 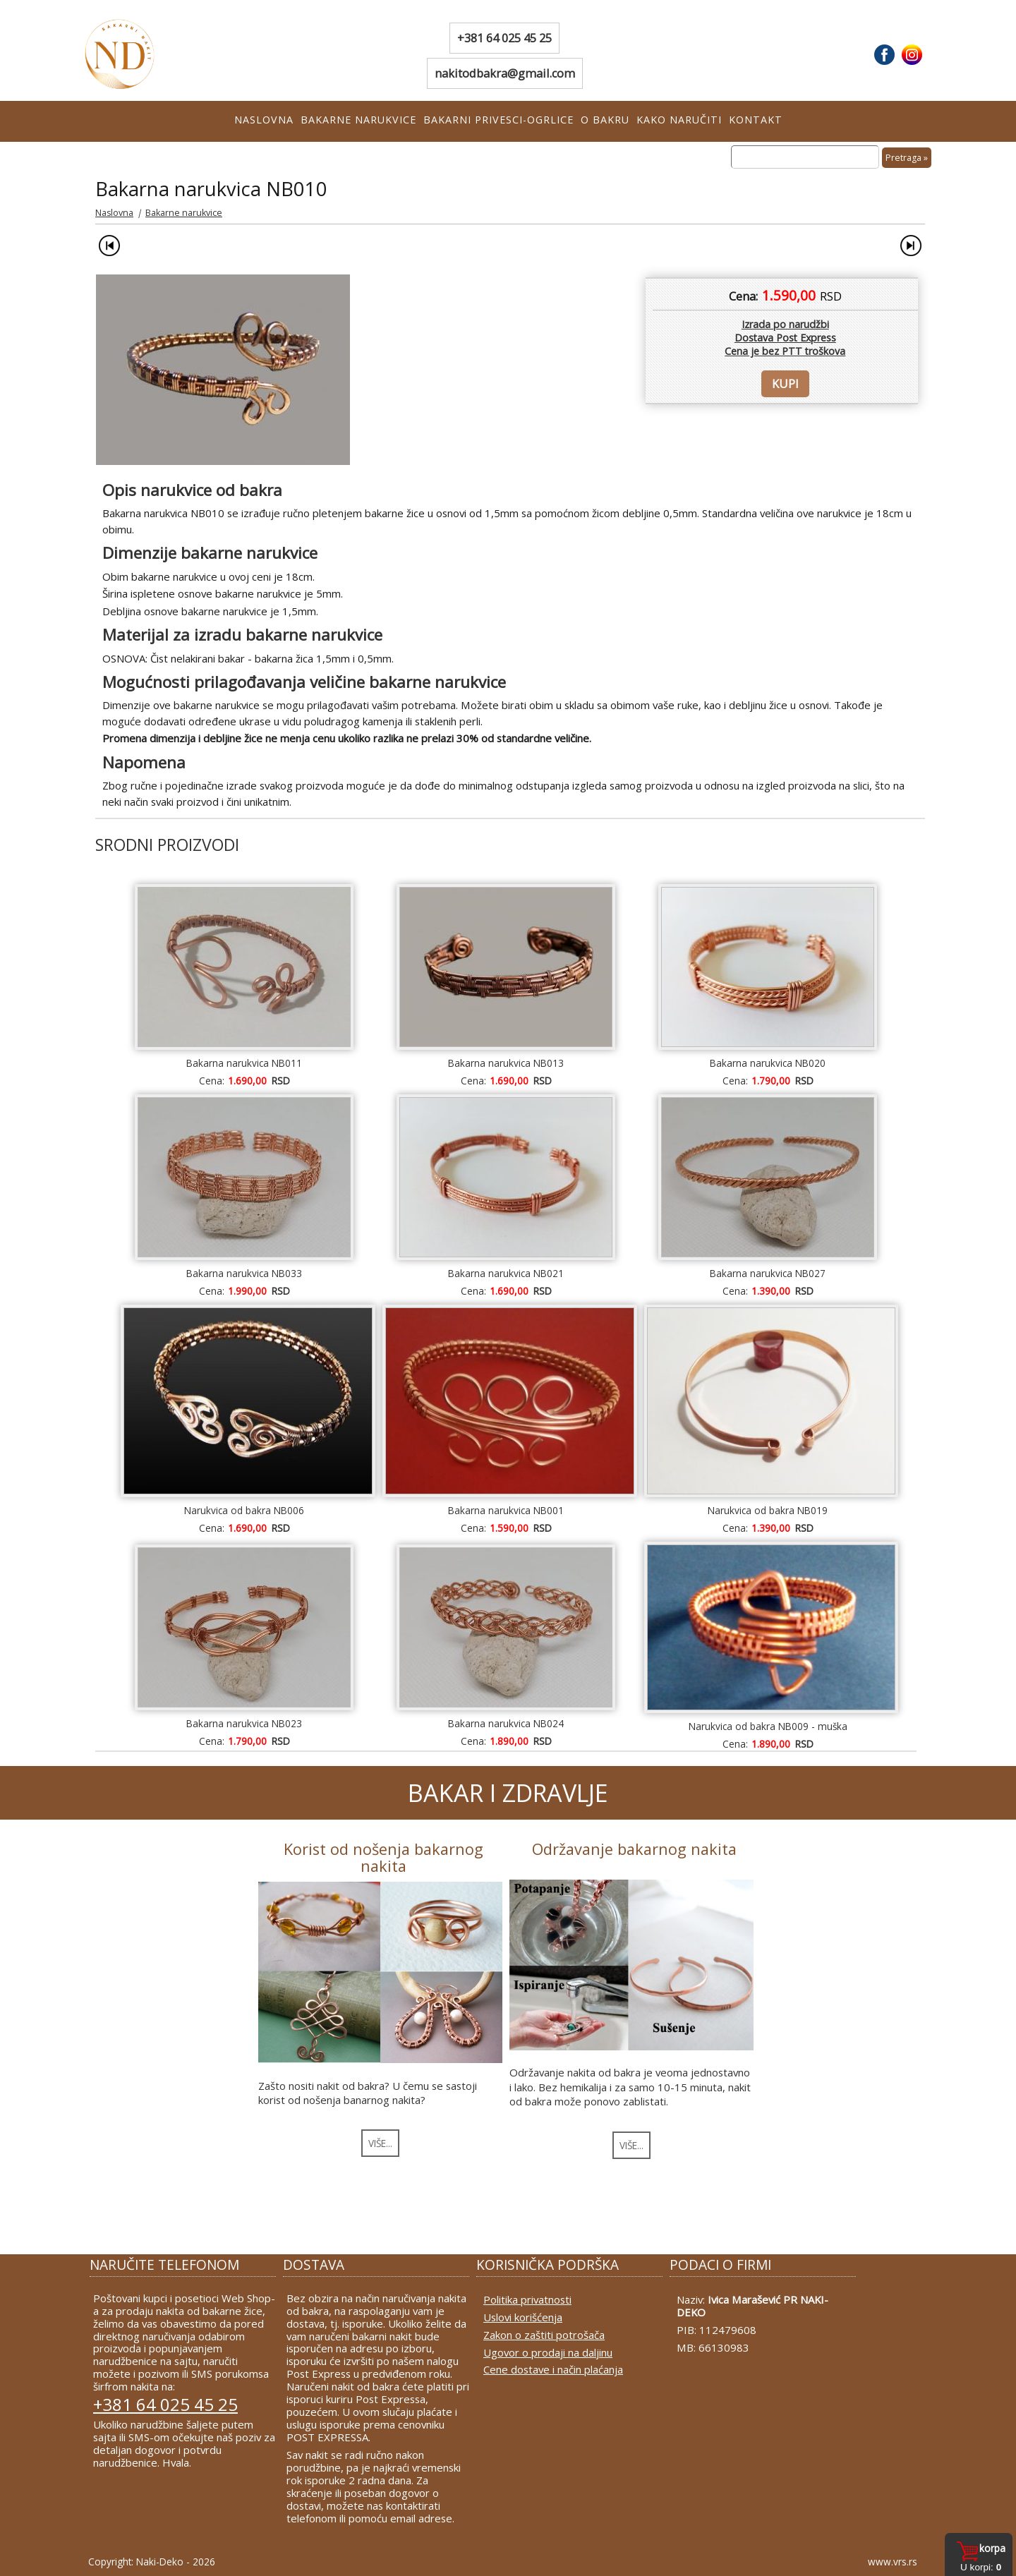 What do you see at coordinates (506, 1273) in the screenshot?
I see `Bakarna narukvica NB021` at bounding box center [506, 1273].